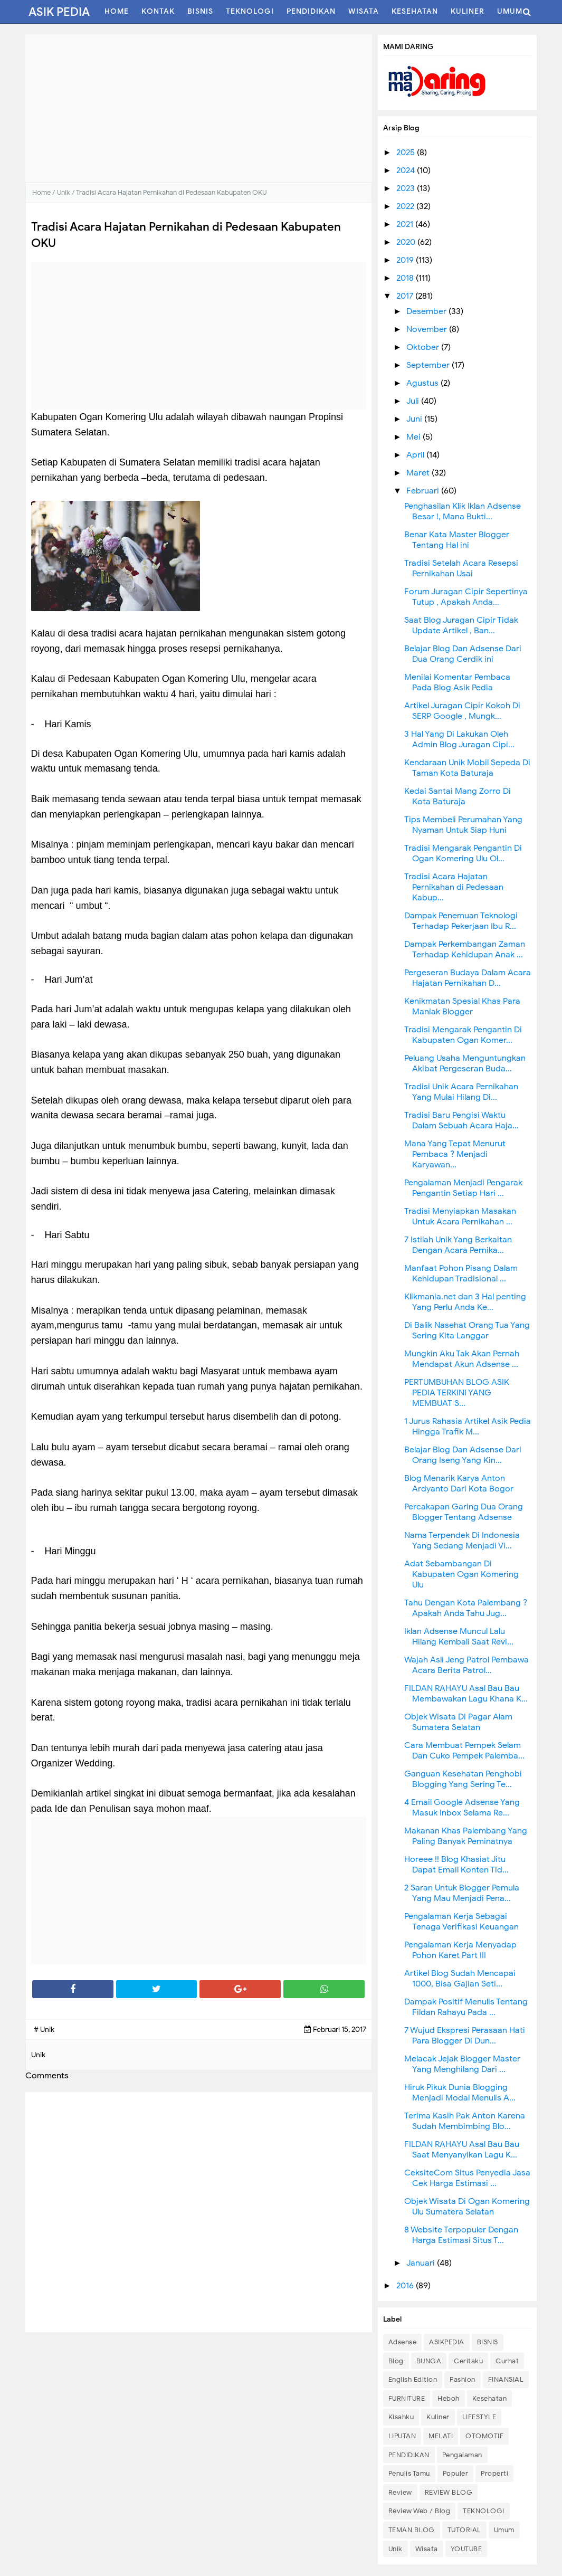 Image resolution: width=562 pixels, height=2576 pixels. Describe the element at coordinates (455, 1154) in the screenshot. I see `Mana Yang Tepat Menurut Pembaca ? Menjadi Karyawan...` at that location.